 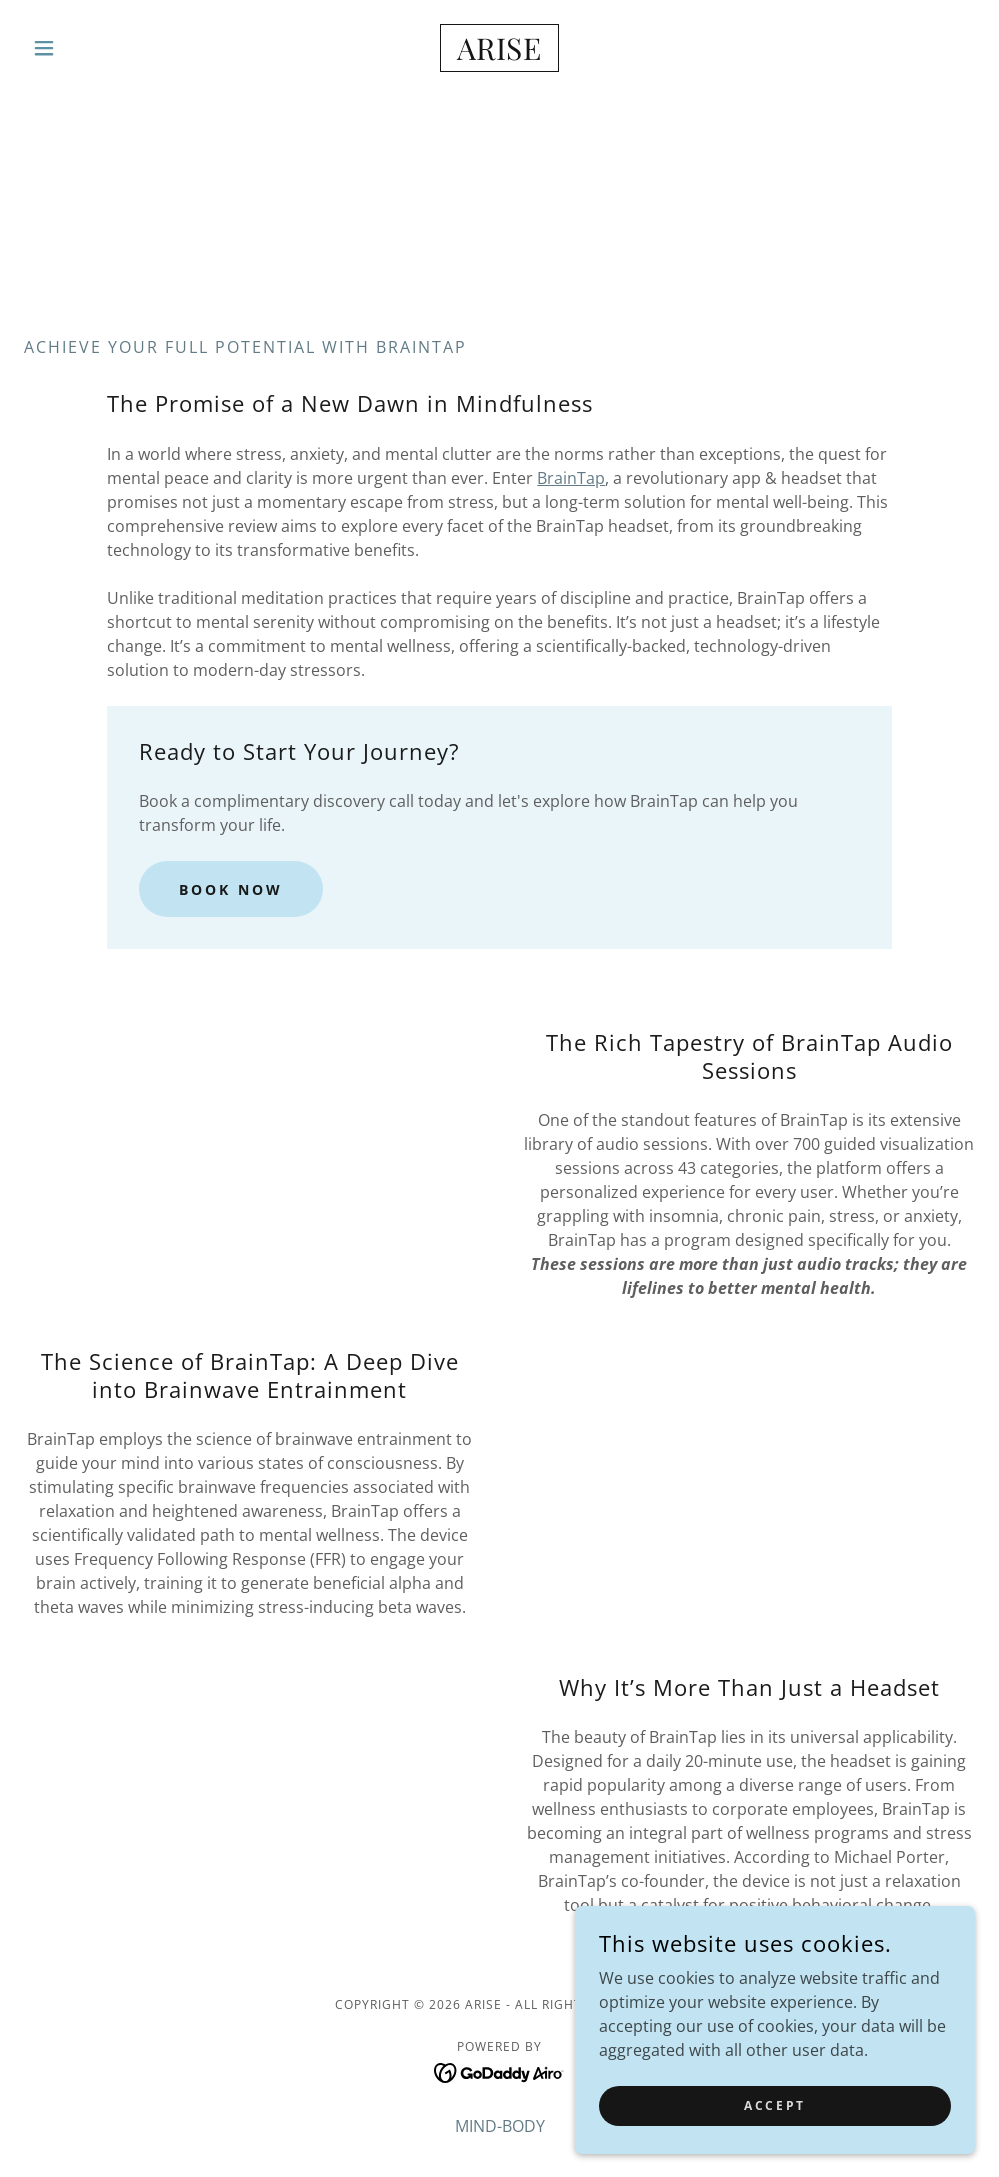 What do you see at coordinates (95, 48) in the screenshot?
I see `[button]` at bounding box center [95, 48].